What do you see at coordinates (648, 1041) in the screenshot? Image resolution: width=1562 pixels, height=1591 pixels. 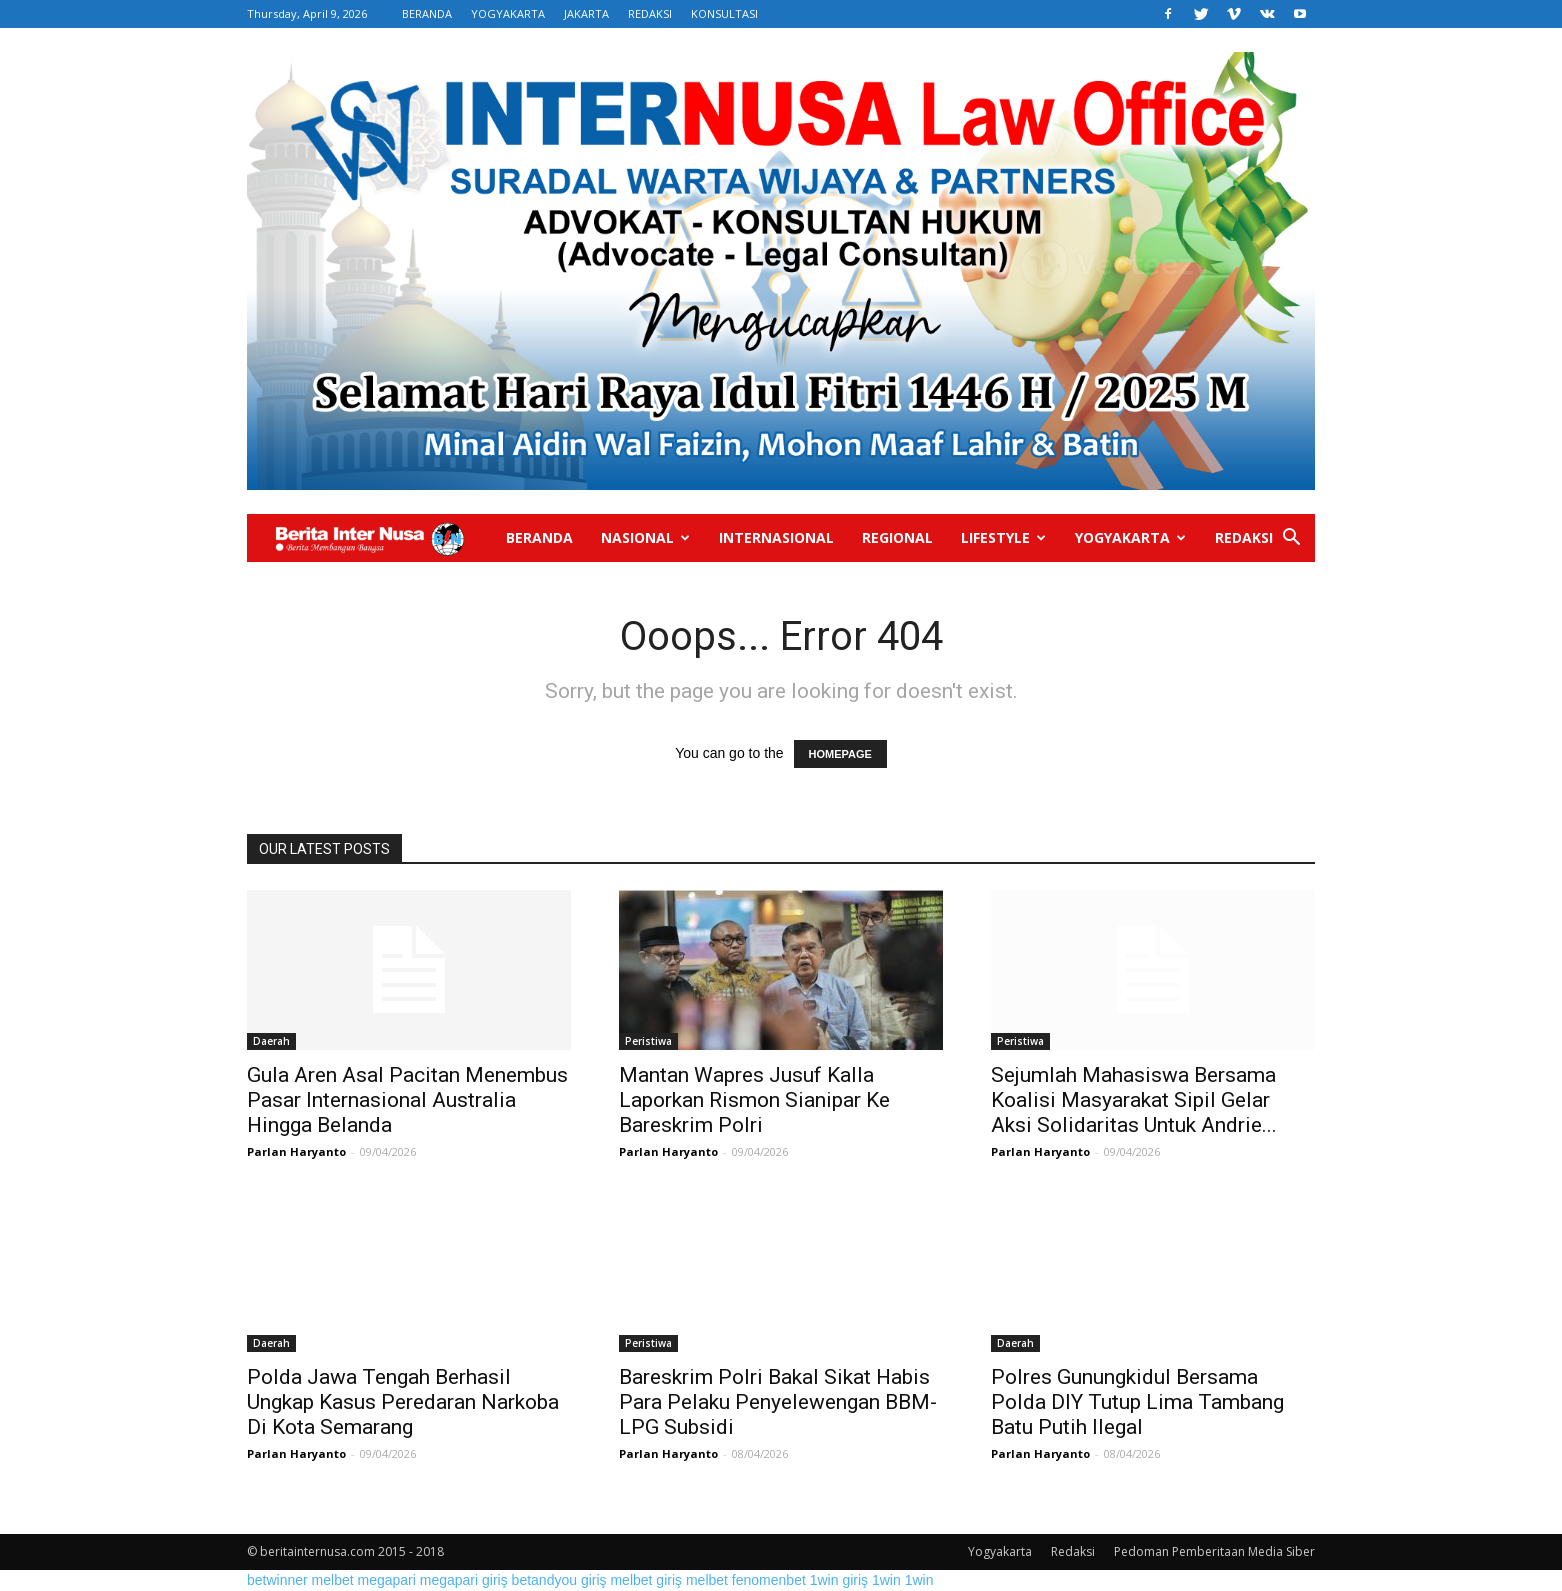 I see `Peristiwa` at bounding box center [648, 1041].